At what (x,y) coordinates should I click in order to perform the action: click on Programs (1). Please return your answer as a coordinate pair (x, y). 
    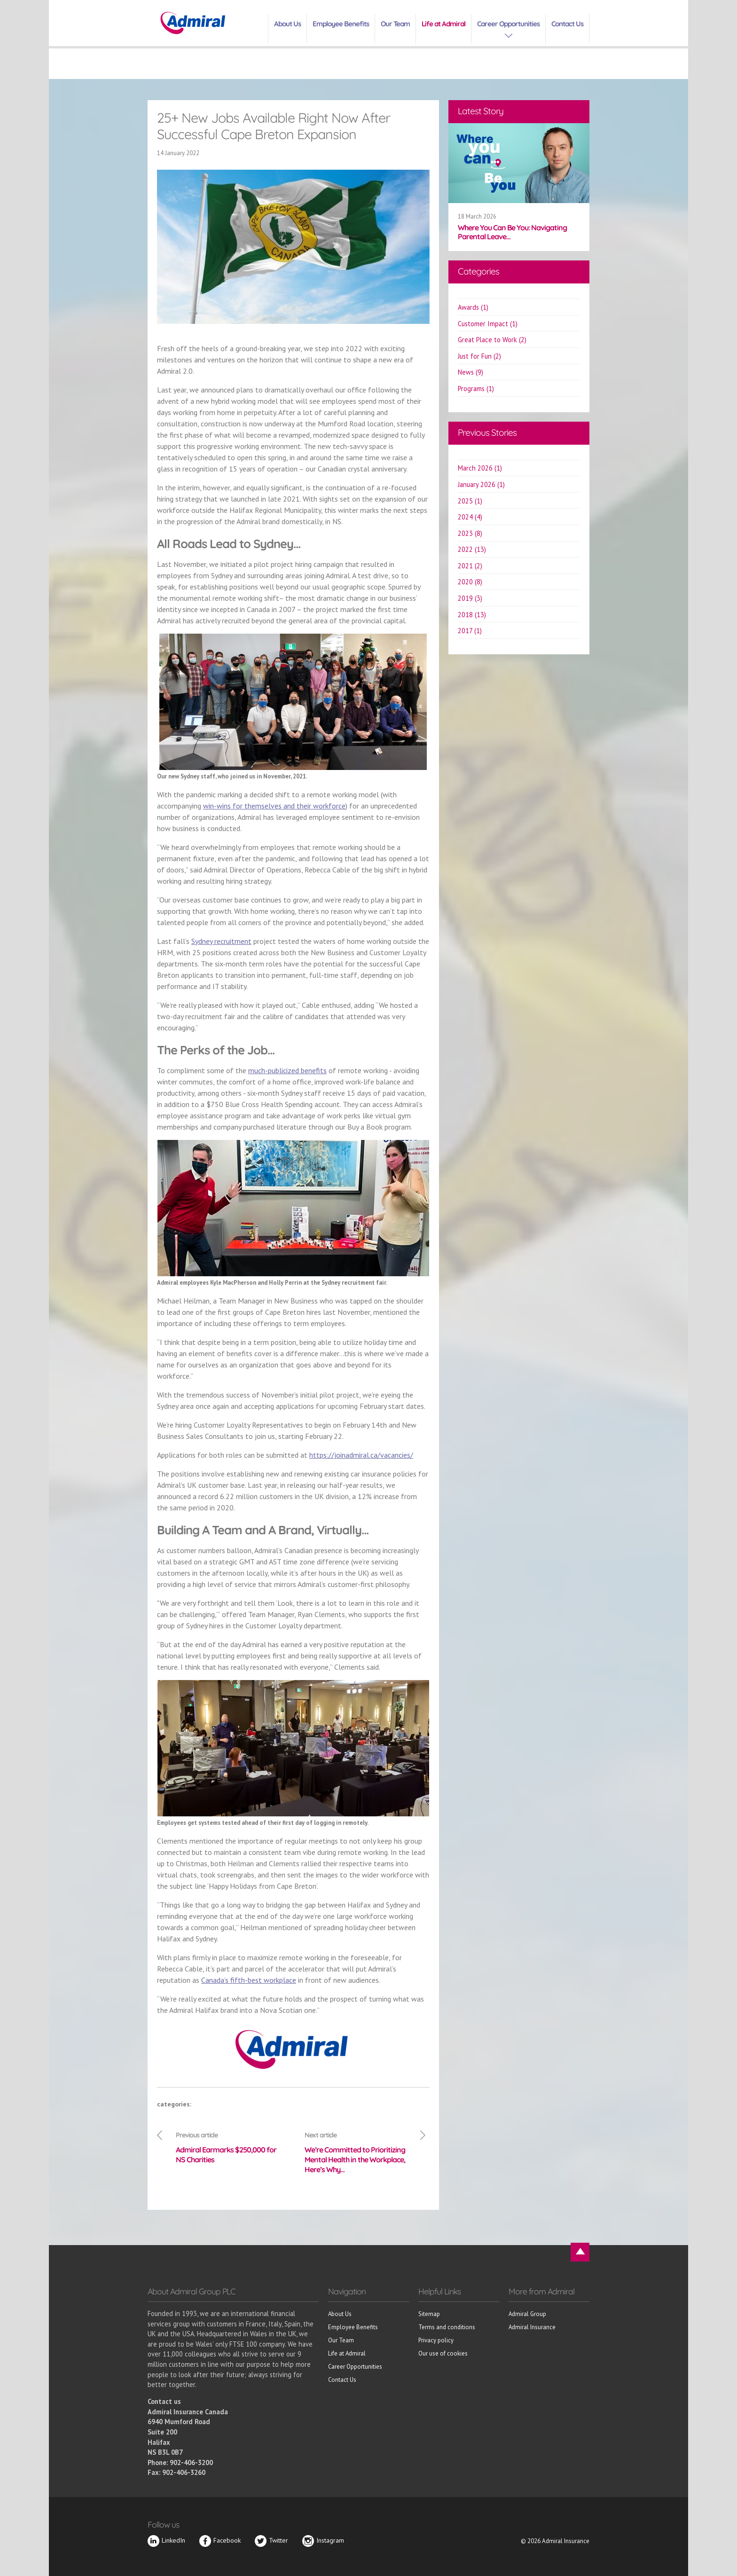
    Looking at the image, I should click on (476, 388).